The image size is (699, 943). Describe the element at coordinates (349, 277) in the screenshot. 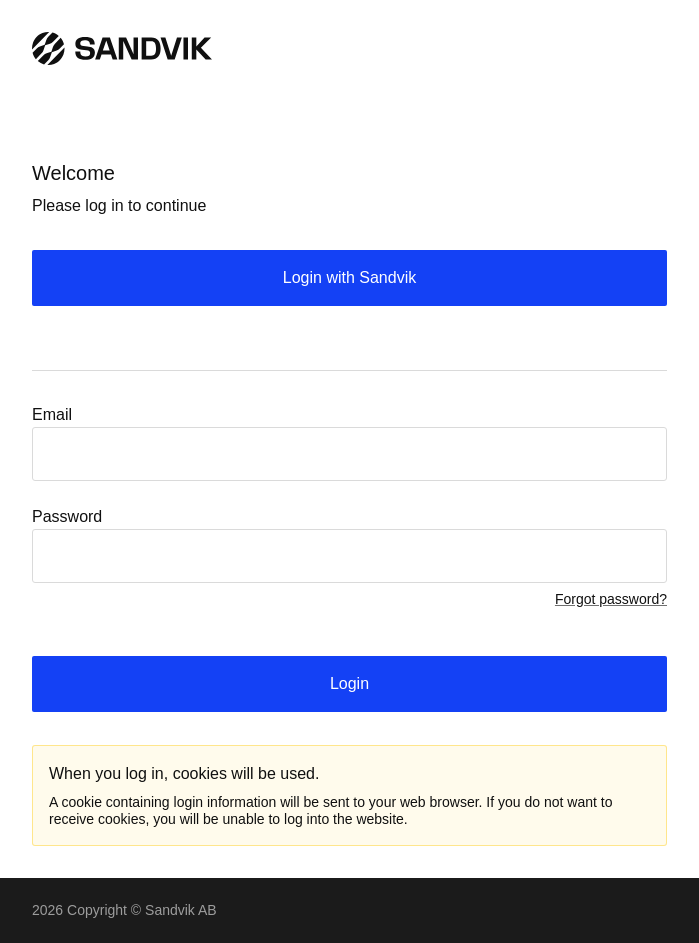

I see `Login with Sandvik` at that location.